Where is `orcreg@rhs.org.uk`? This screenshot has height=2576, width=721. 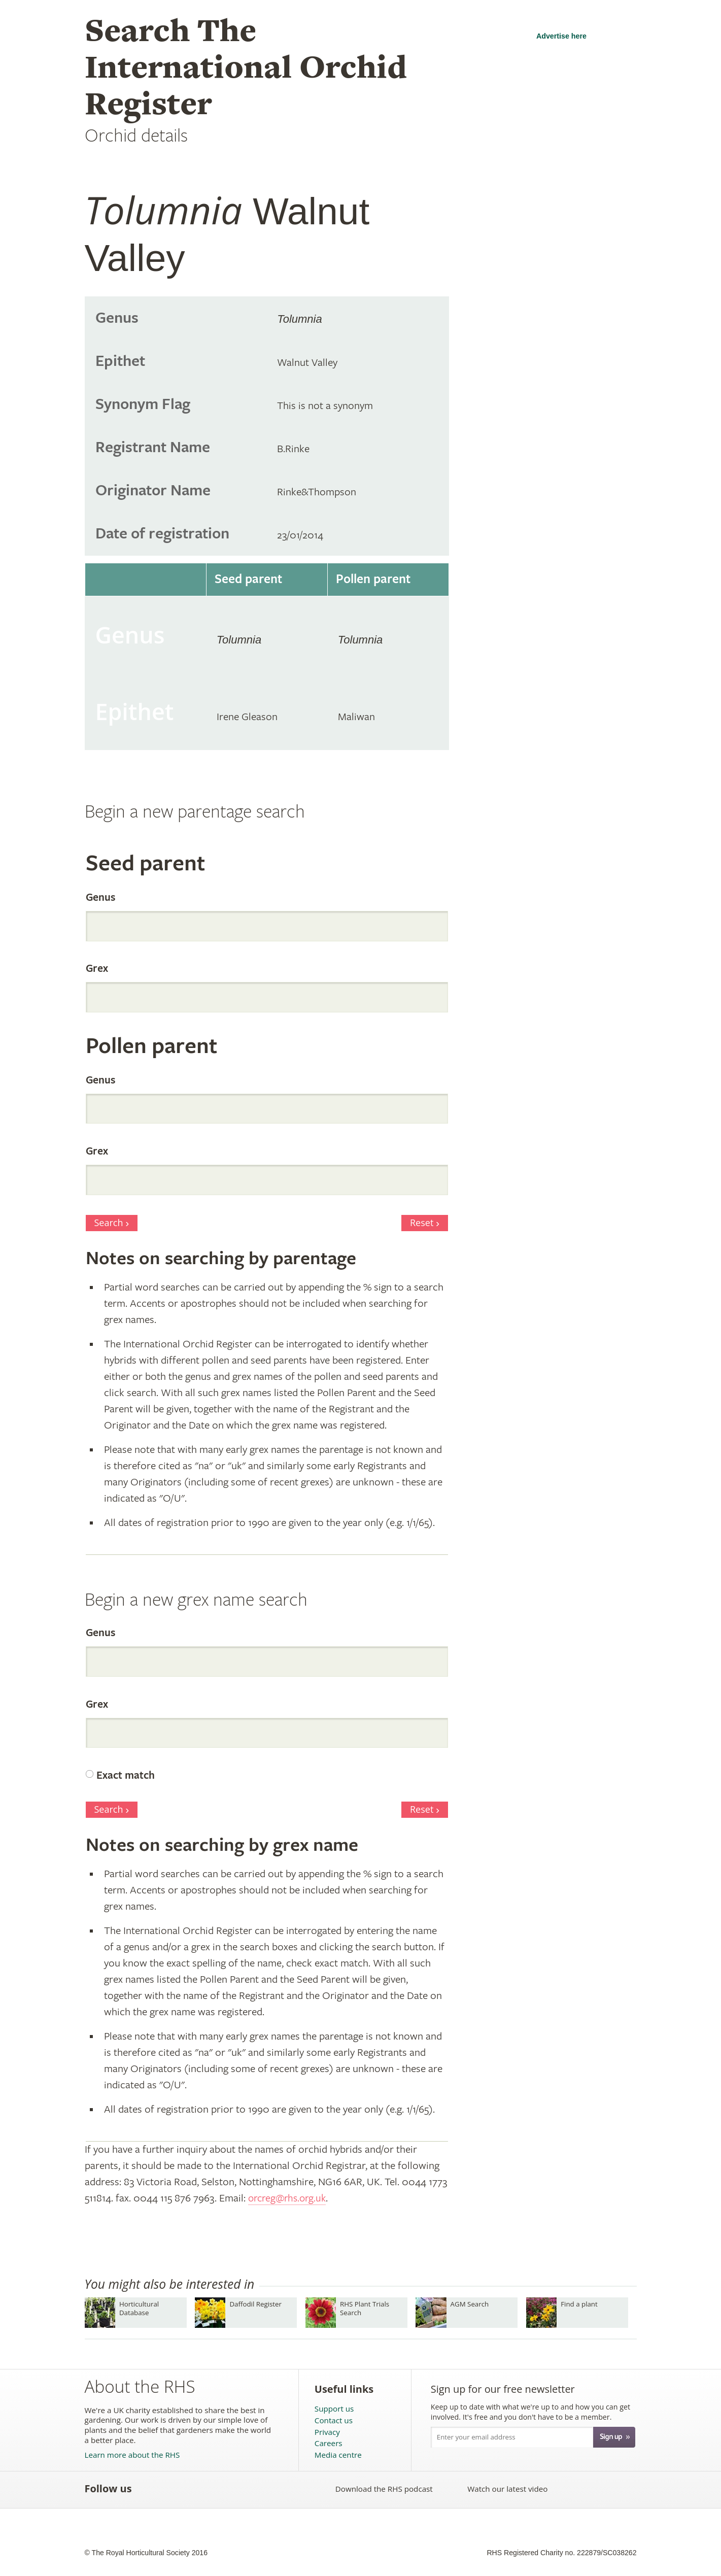 orcreg@rhs.org.uk is located at coordinates (289, 2198).